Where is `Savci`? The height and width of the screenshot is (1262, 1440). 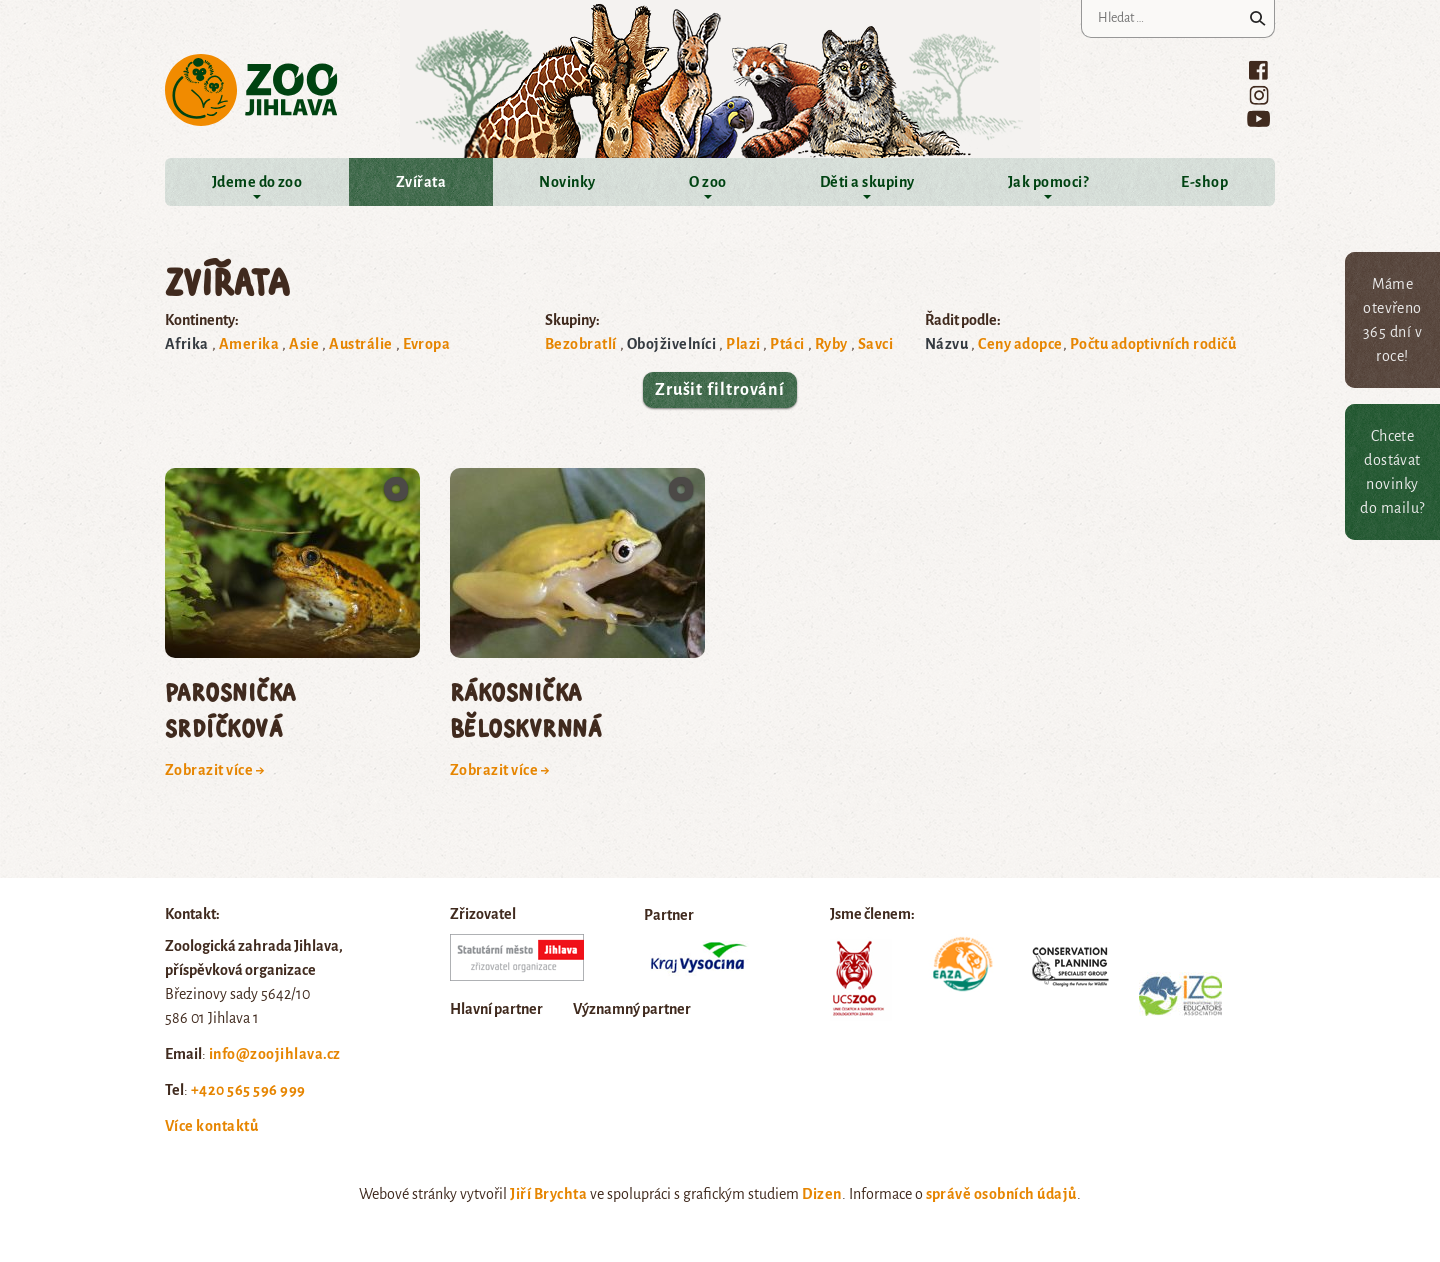 Savci is located at coordinates (875, 344).